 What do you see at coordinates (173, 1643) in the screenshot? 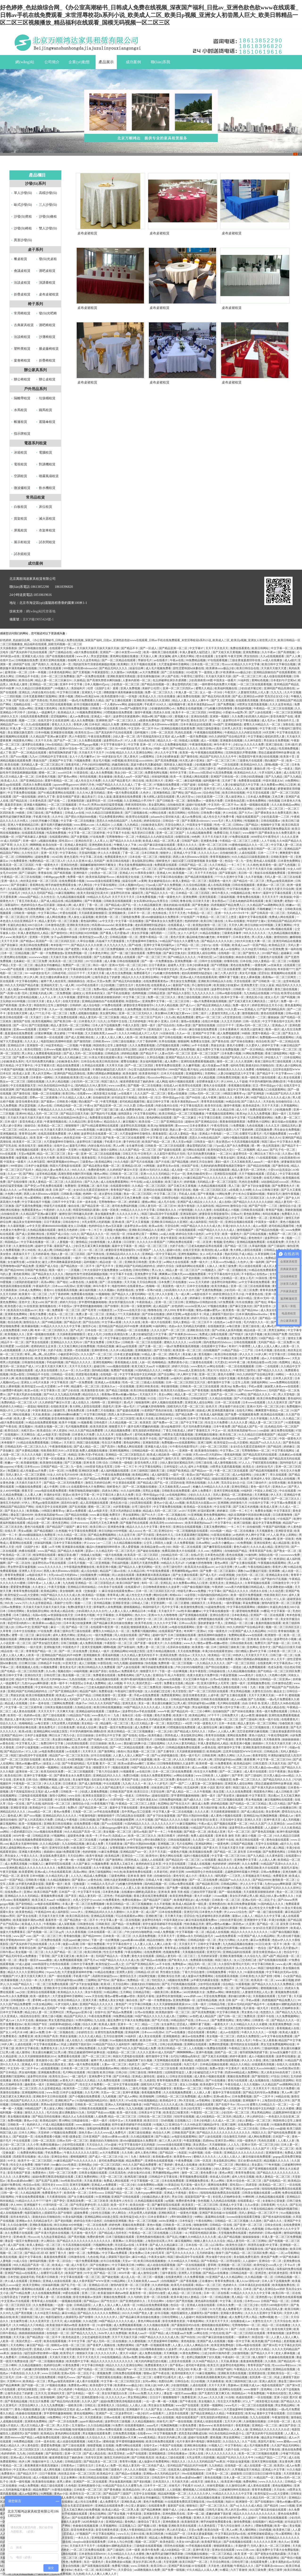
I see `久久在线播放` at bounding box center [173, 1643].